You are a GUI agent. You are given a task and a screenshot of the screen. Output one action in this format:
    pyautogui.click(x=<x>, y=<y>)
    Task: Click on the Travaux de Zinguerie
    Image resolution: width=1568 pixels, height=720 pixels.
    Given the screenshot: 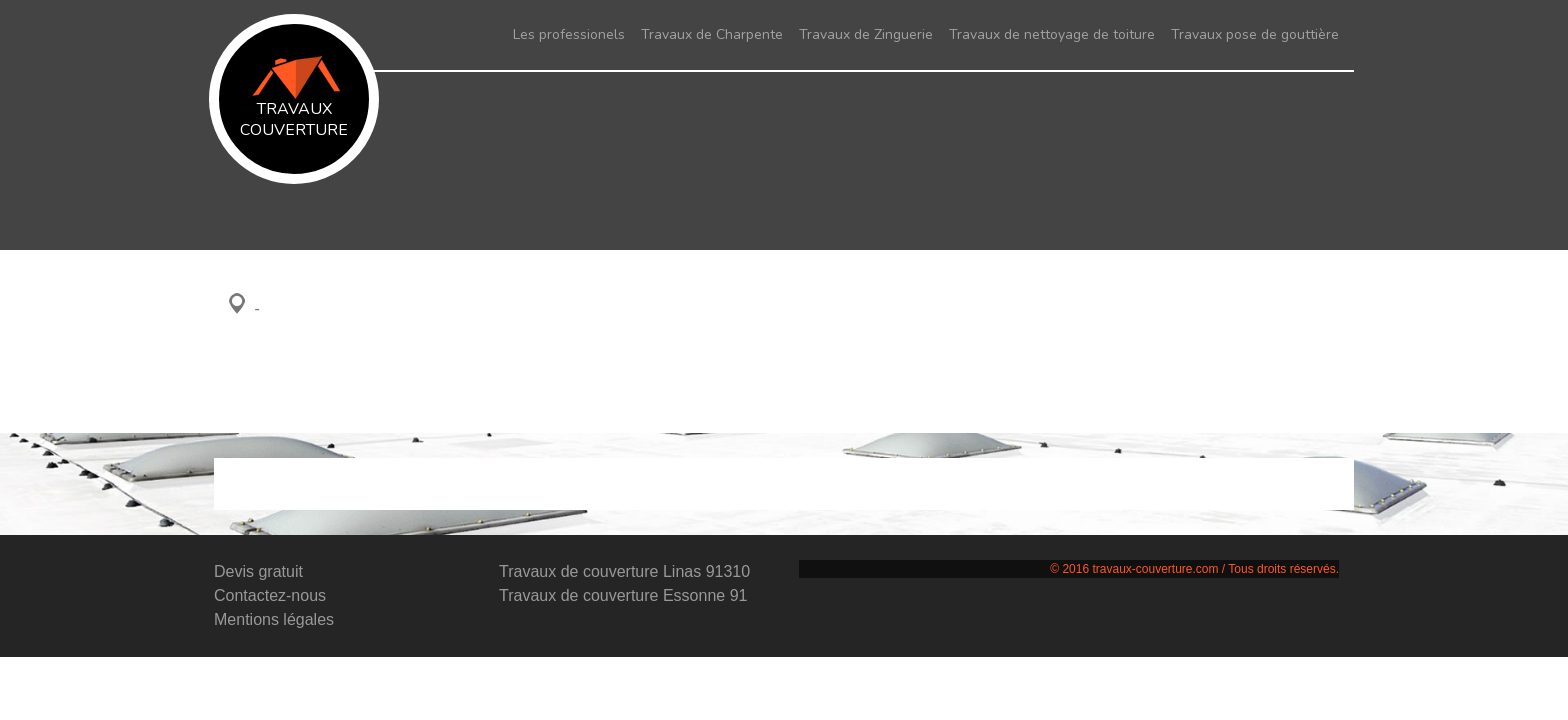 What is the action you would take?
    pyautogui.click(x=866, y=34)
    